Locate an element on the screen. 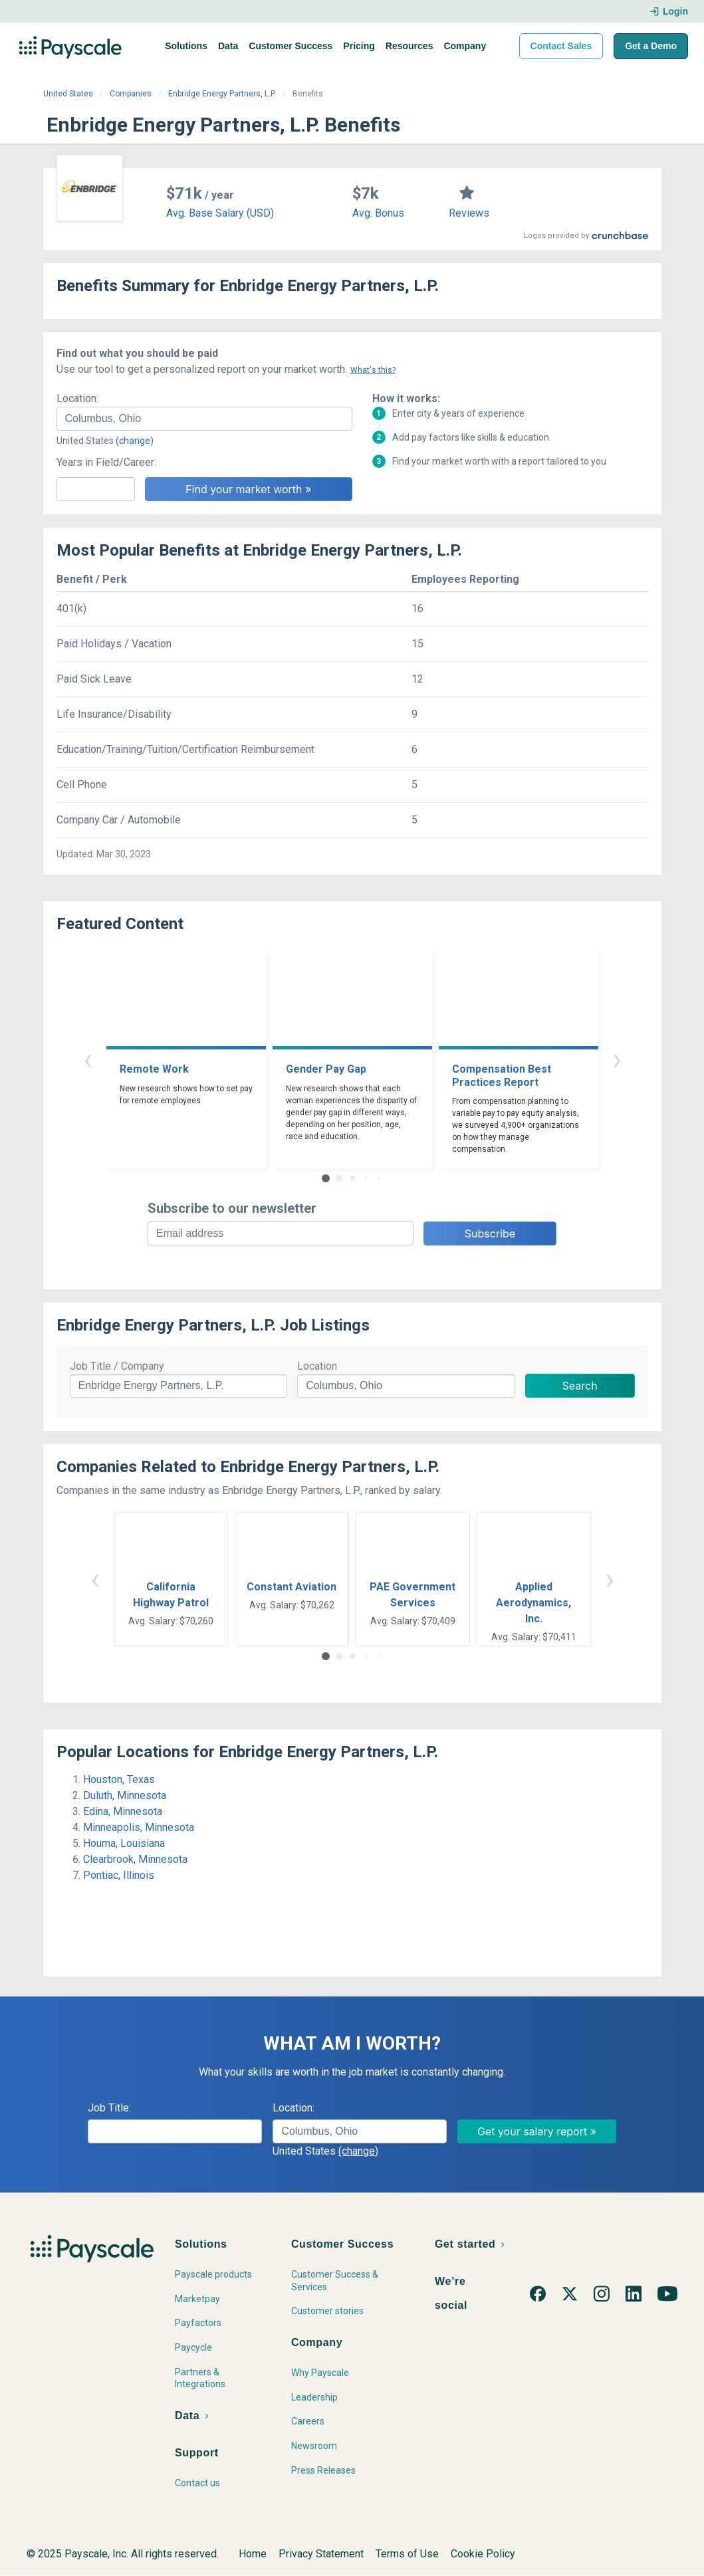 This screenshot has width=704, height=2576. Avg. Bonus is located at coordinates (378, 213).